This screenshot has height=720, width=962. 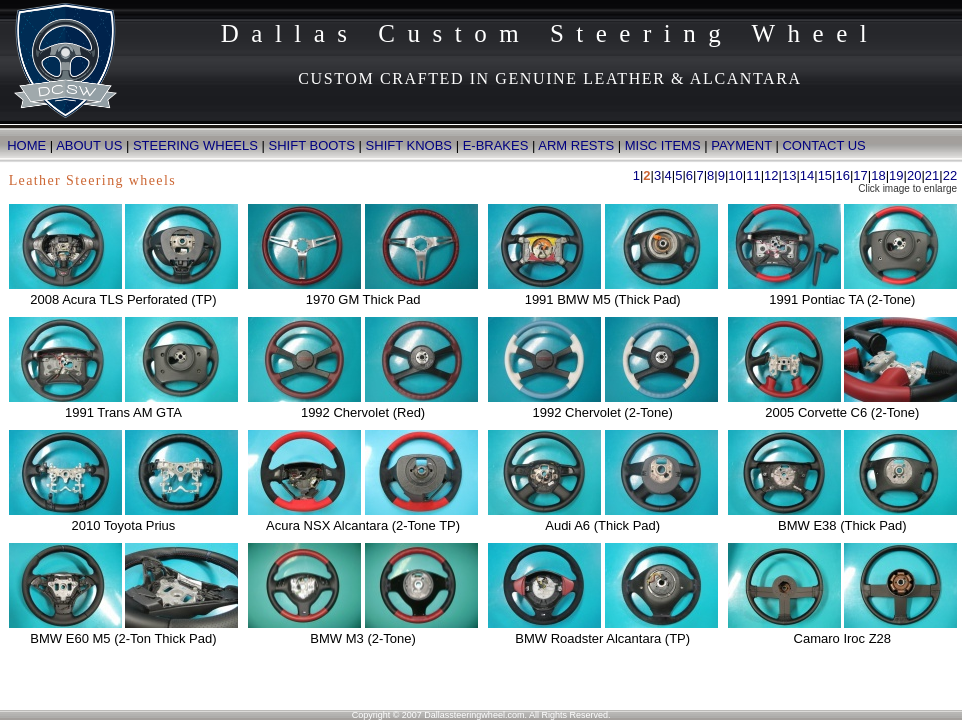 I want to click on 21, so click(x=932, y=175).